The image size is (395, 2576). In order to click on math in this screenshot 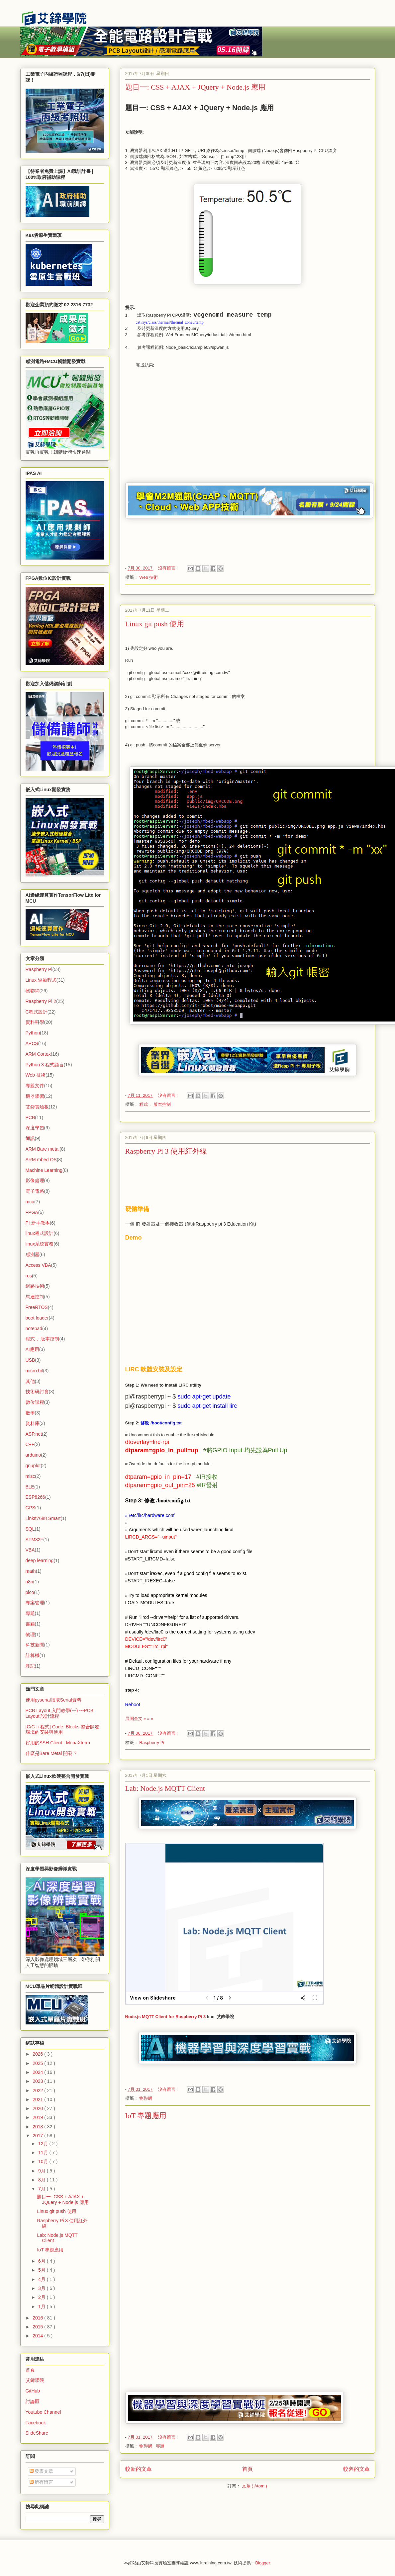, I will do `click(31, 1571)`.